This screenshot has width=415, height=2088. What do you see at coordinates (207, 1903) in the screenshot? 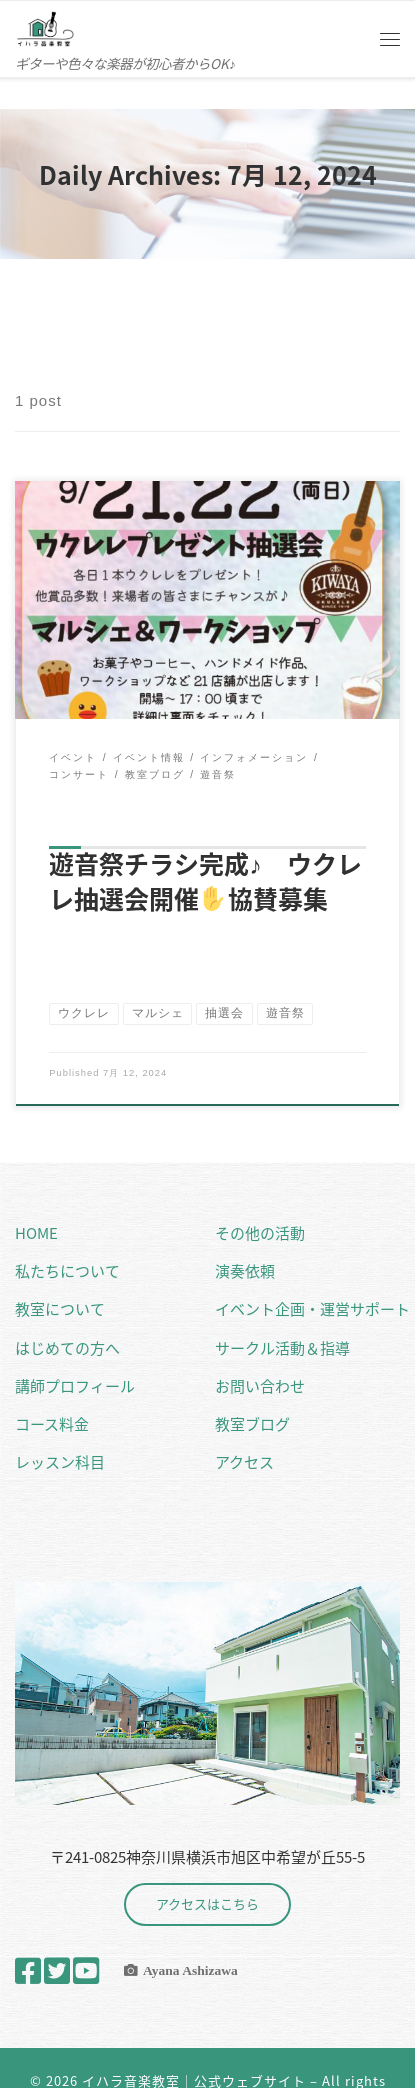
I see `アクセスはこちら` at bounding box center [207, 1903].